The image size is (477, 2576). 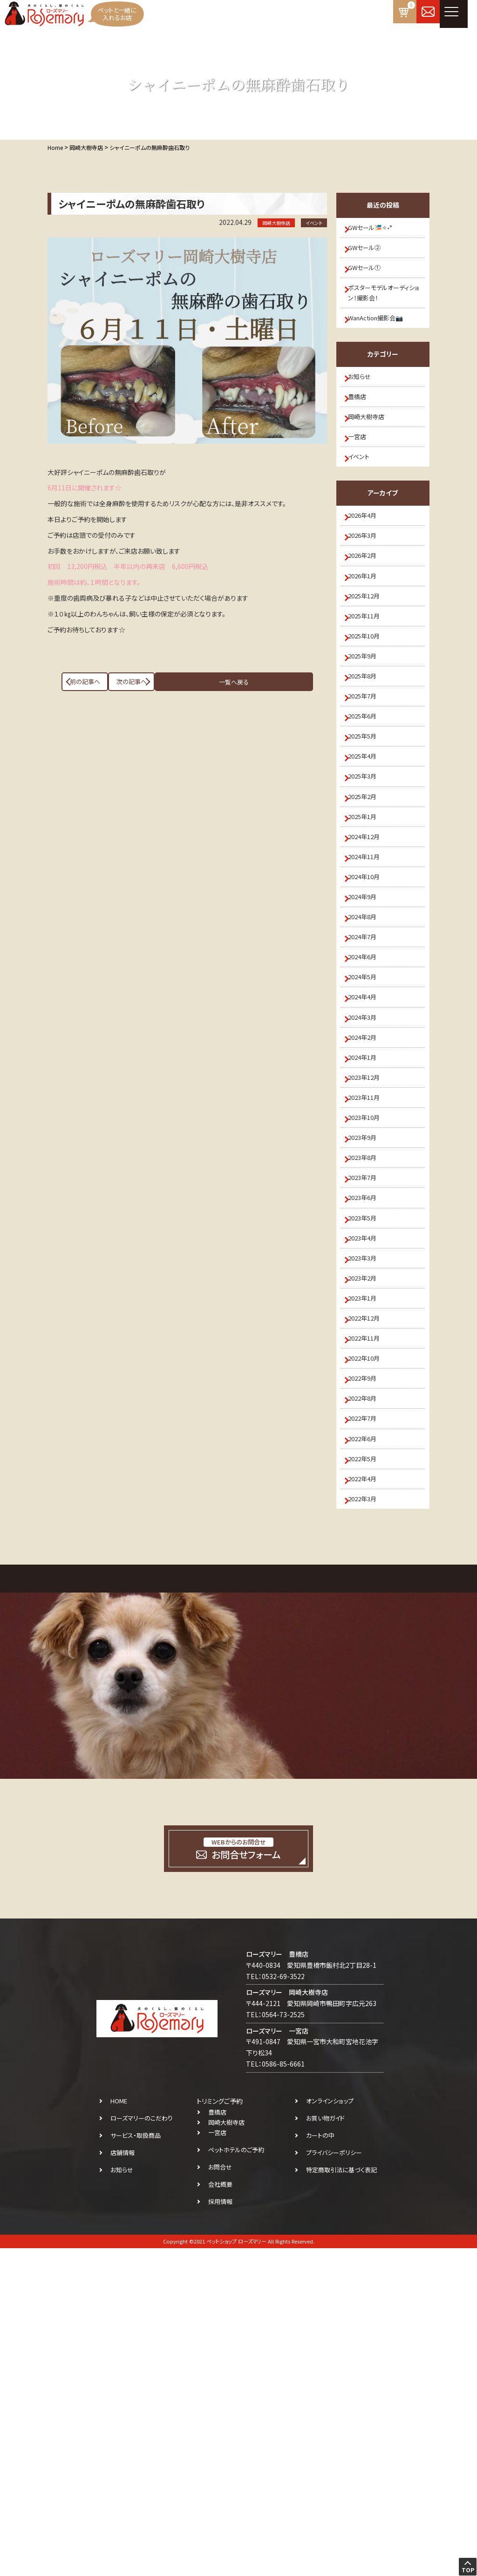 I want to click on イベント, so click(x=364, y=509).